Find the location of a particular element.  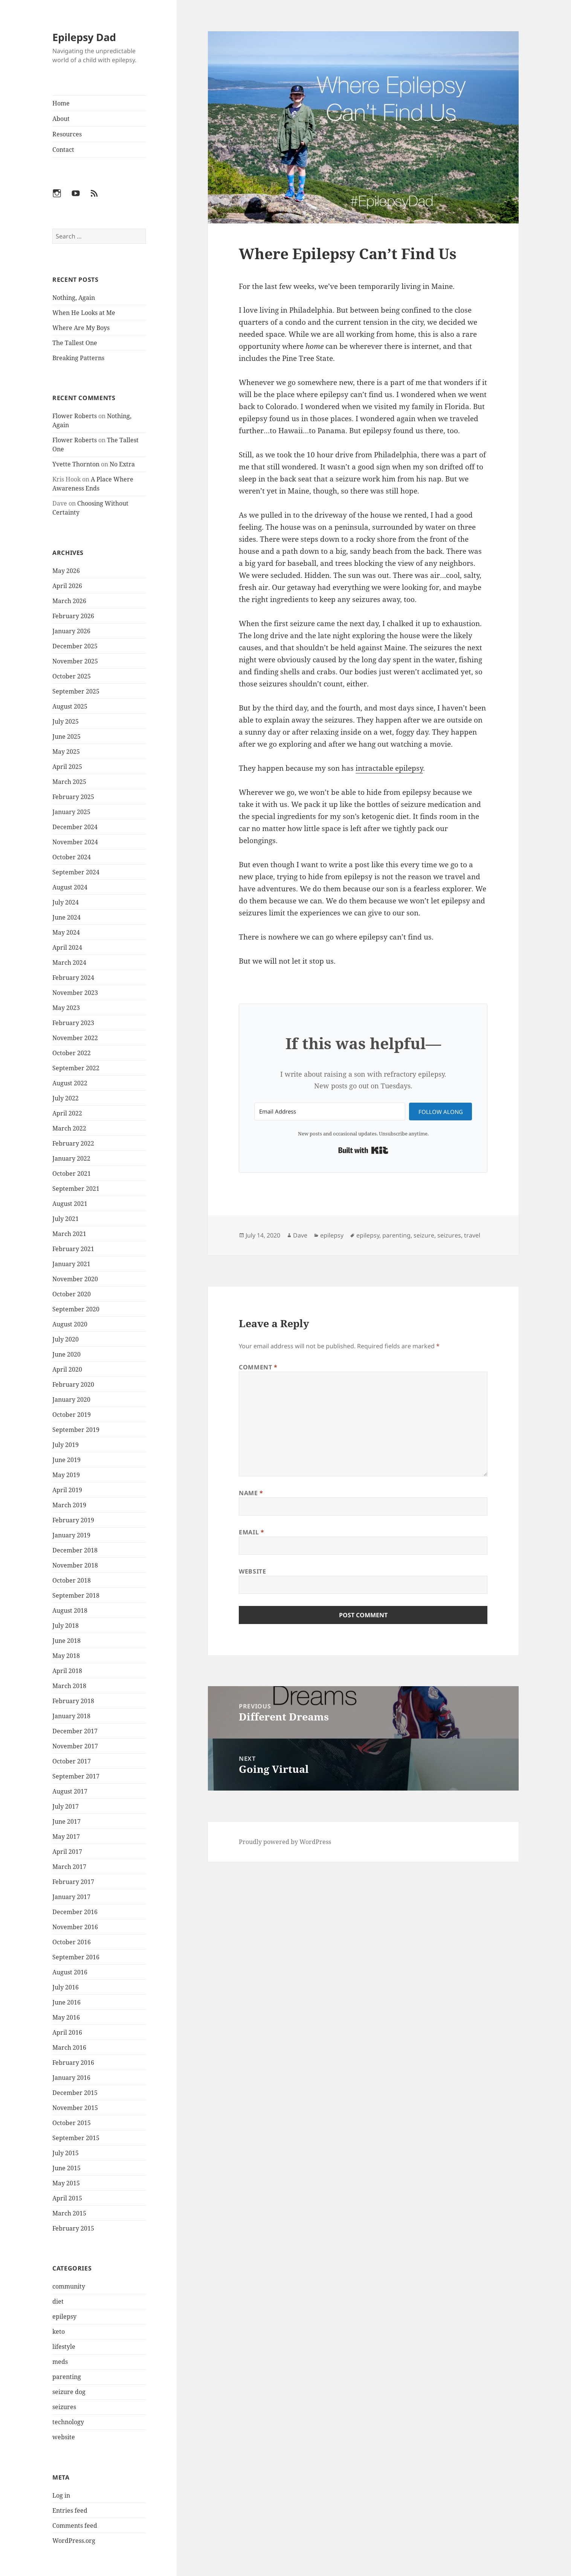

April 2020 is located at coordinates (67, 1369).